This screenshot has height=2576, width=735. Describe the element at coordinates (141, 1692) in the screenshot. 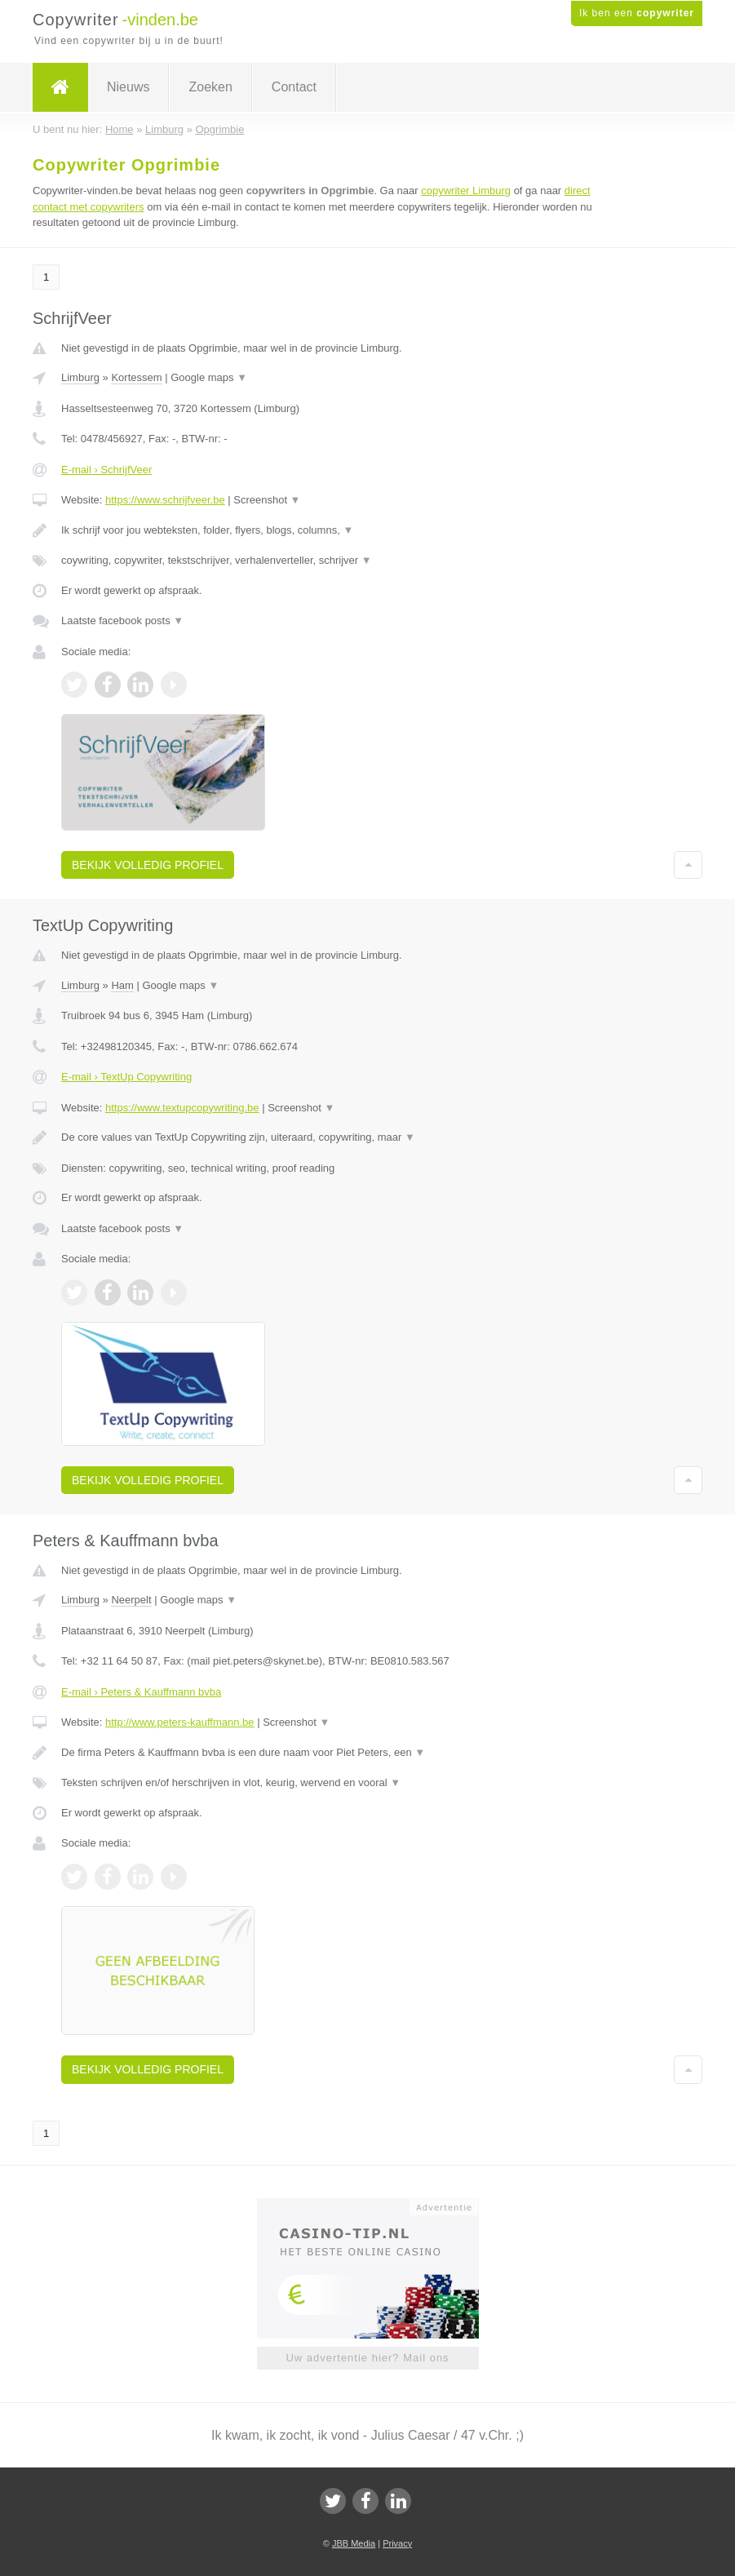

I see `E-mail › Peters & Kauffmann bvba` at that location.